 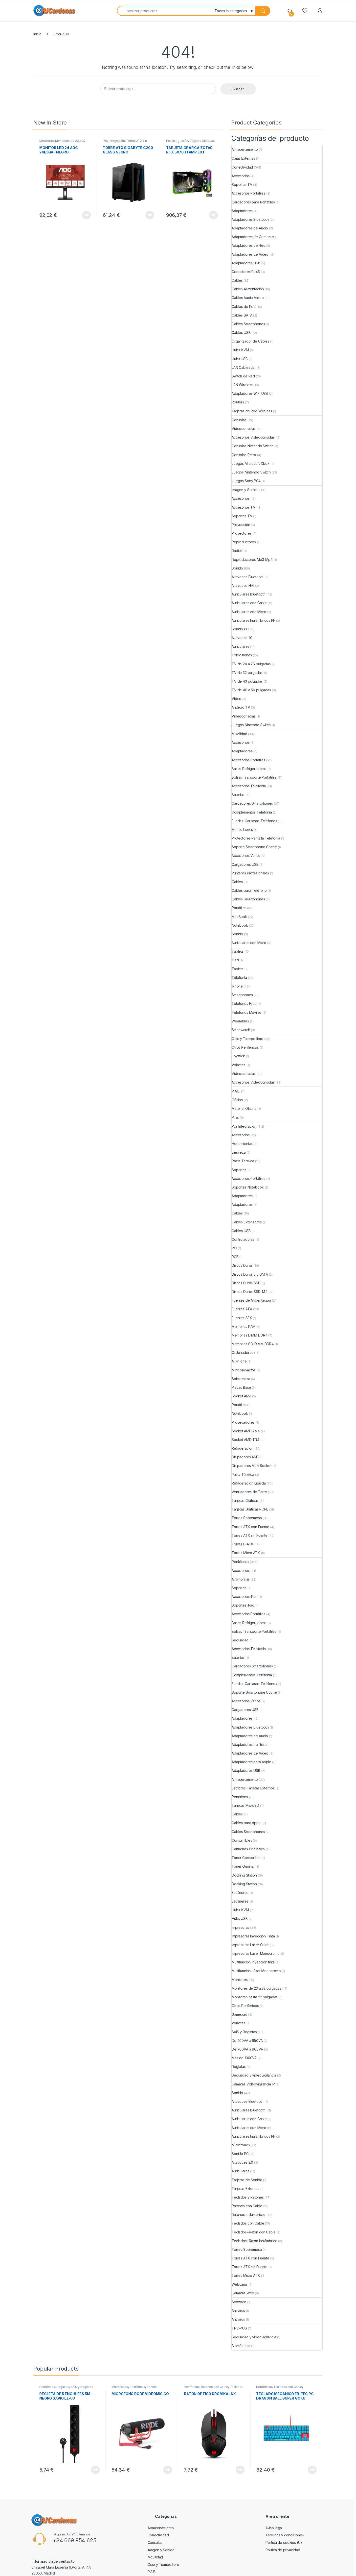 What do you see at coordinates (239, 908) in the screenshot?
I see `Portátiles` at bounding box center [239, 908].